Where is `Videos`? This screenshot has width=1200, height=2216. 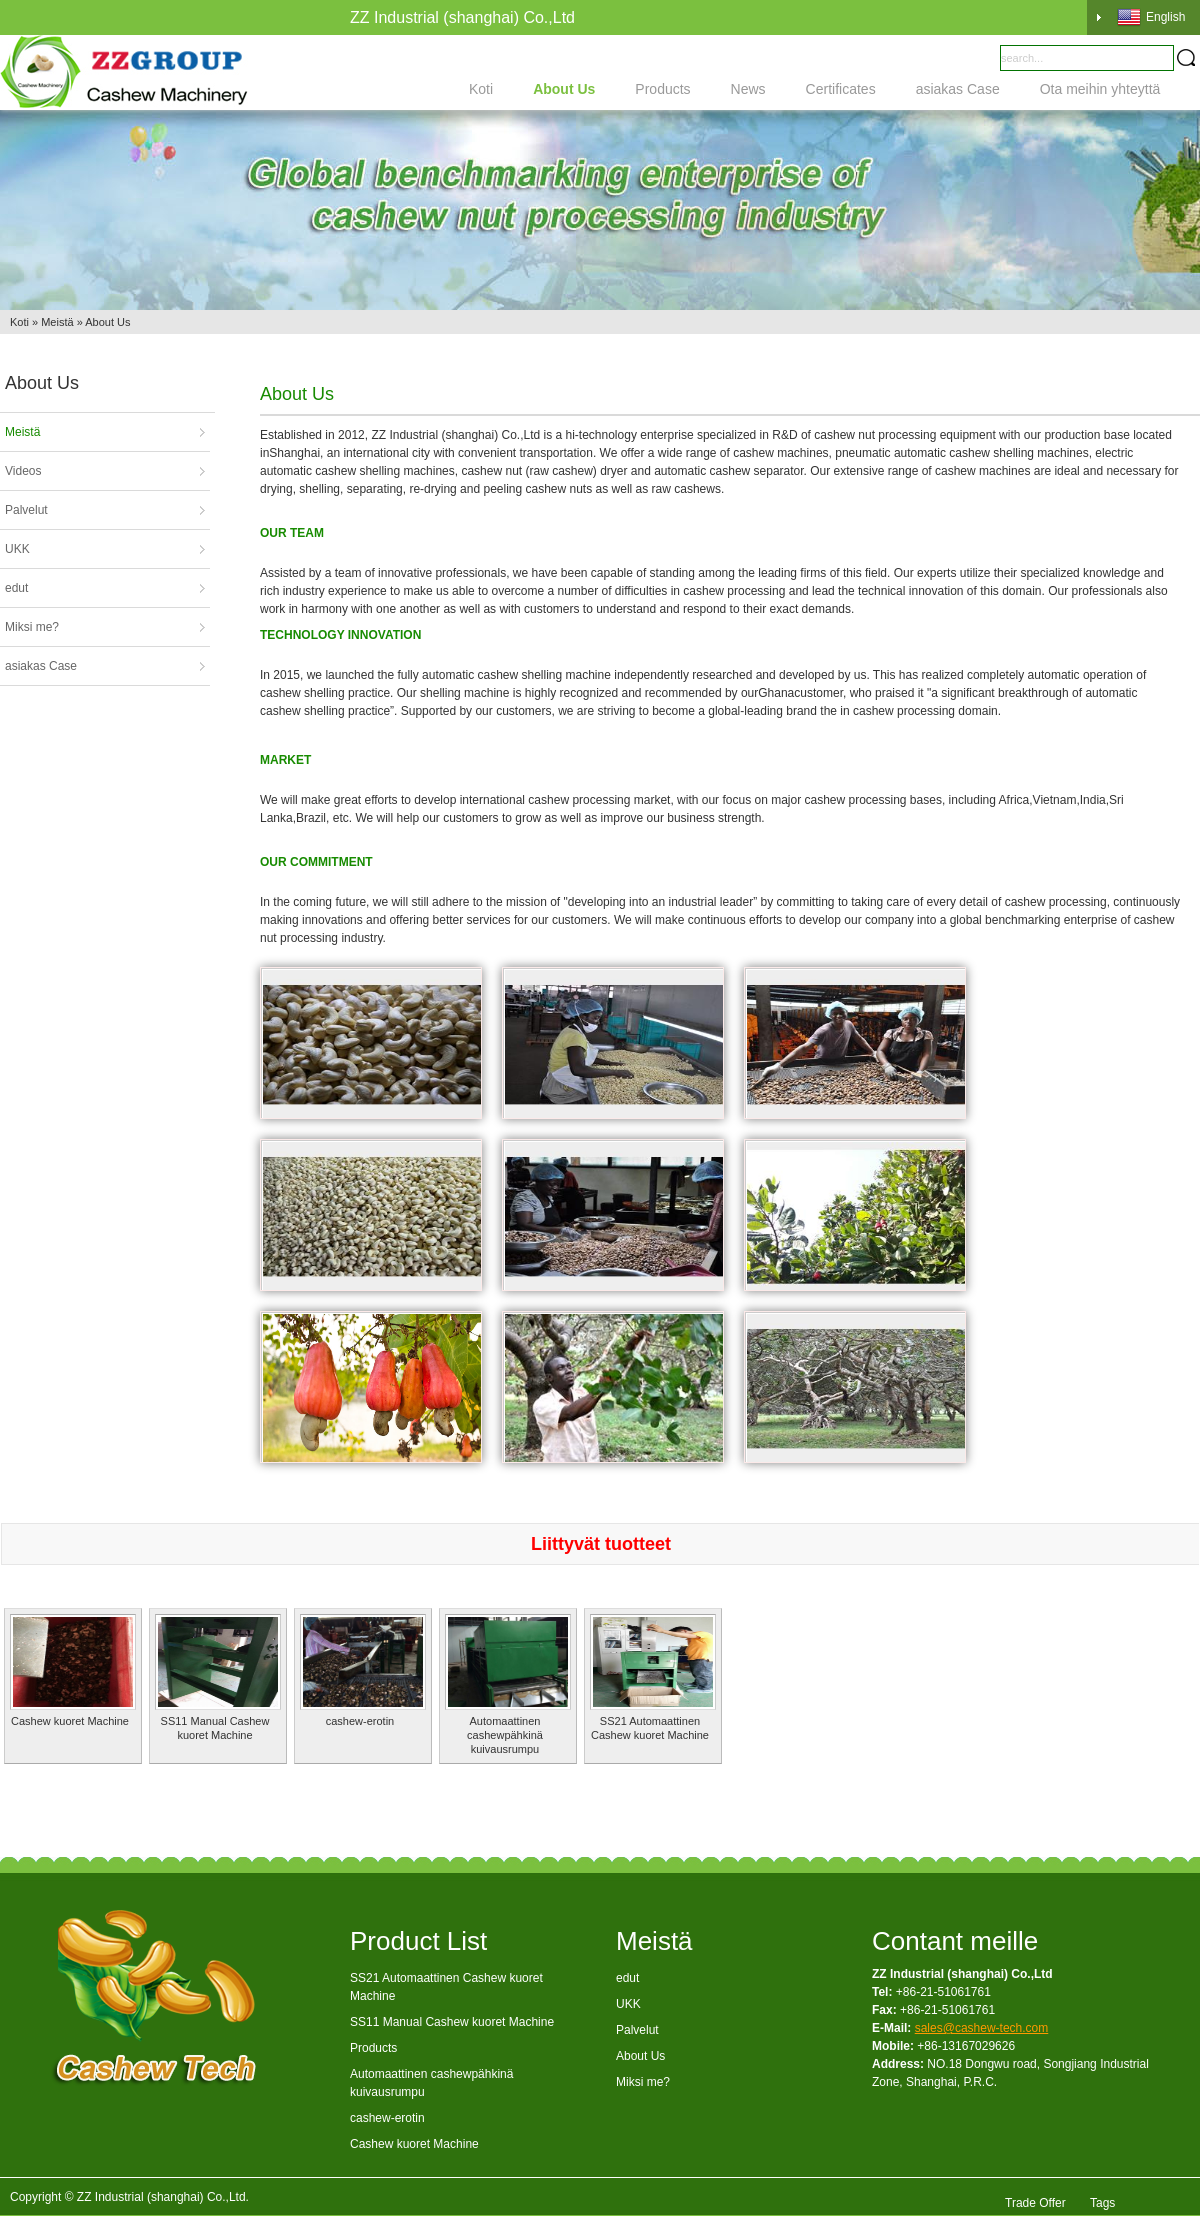 Videos is located at coordinates (23, 471).